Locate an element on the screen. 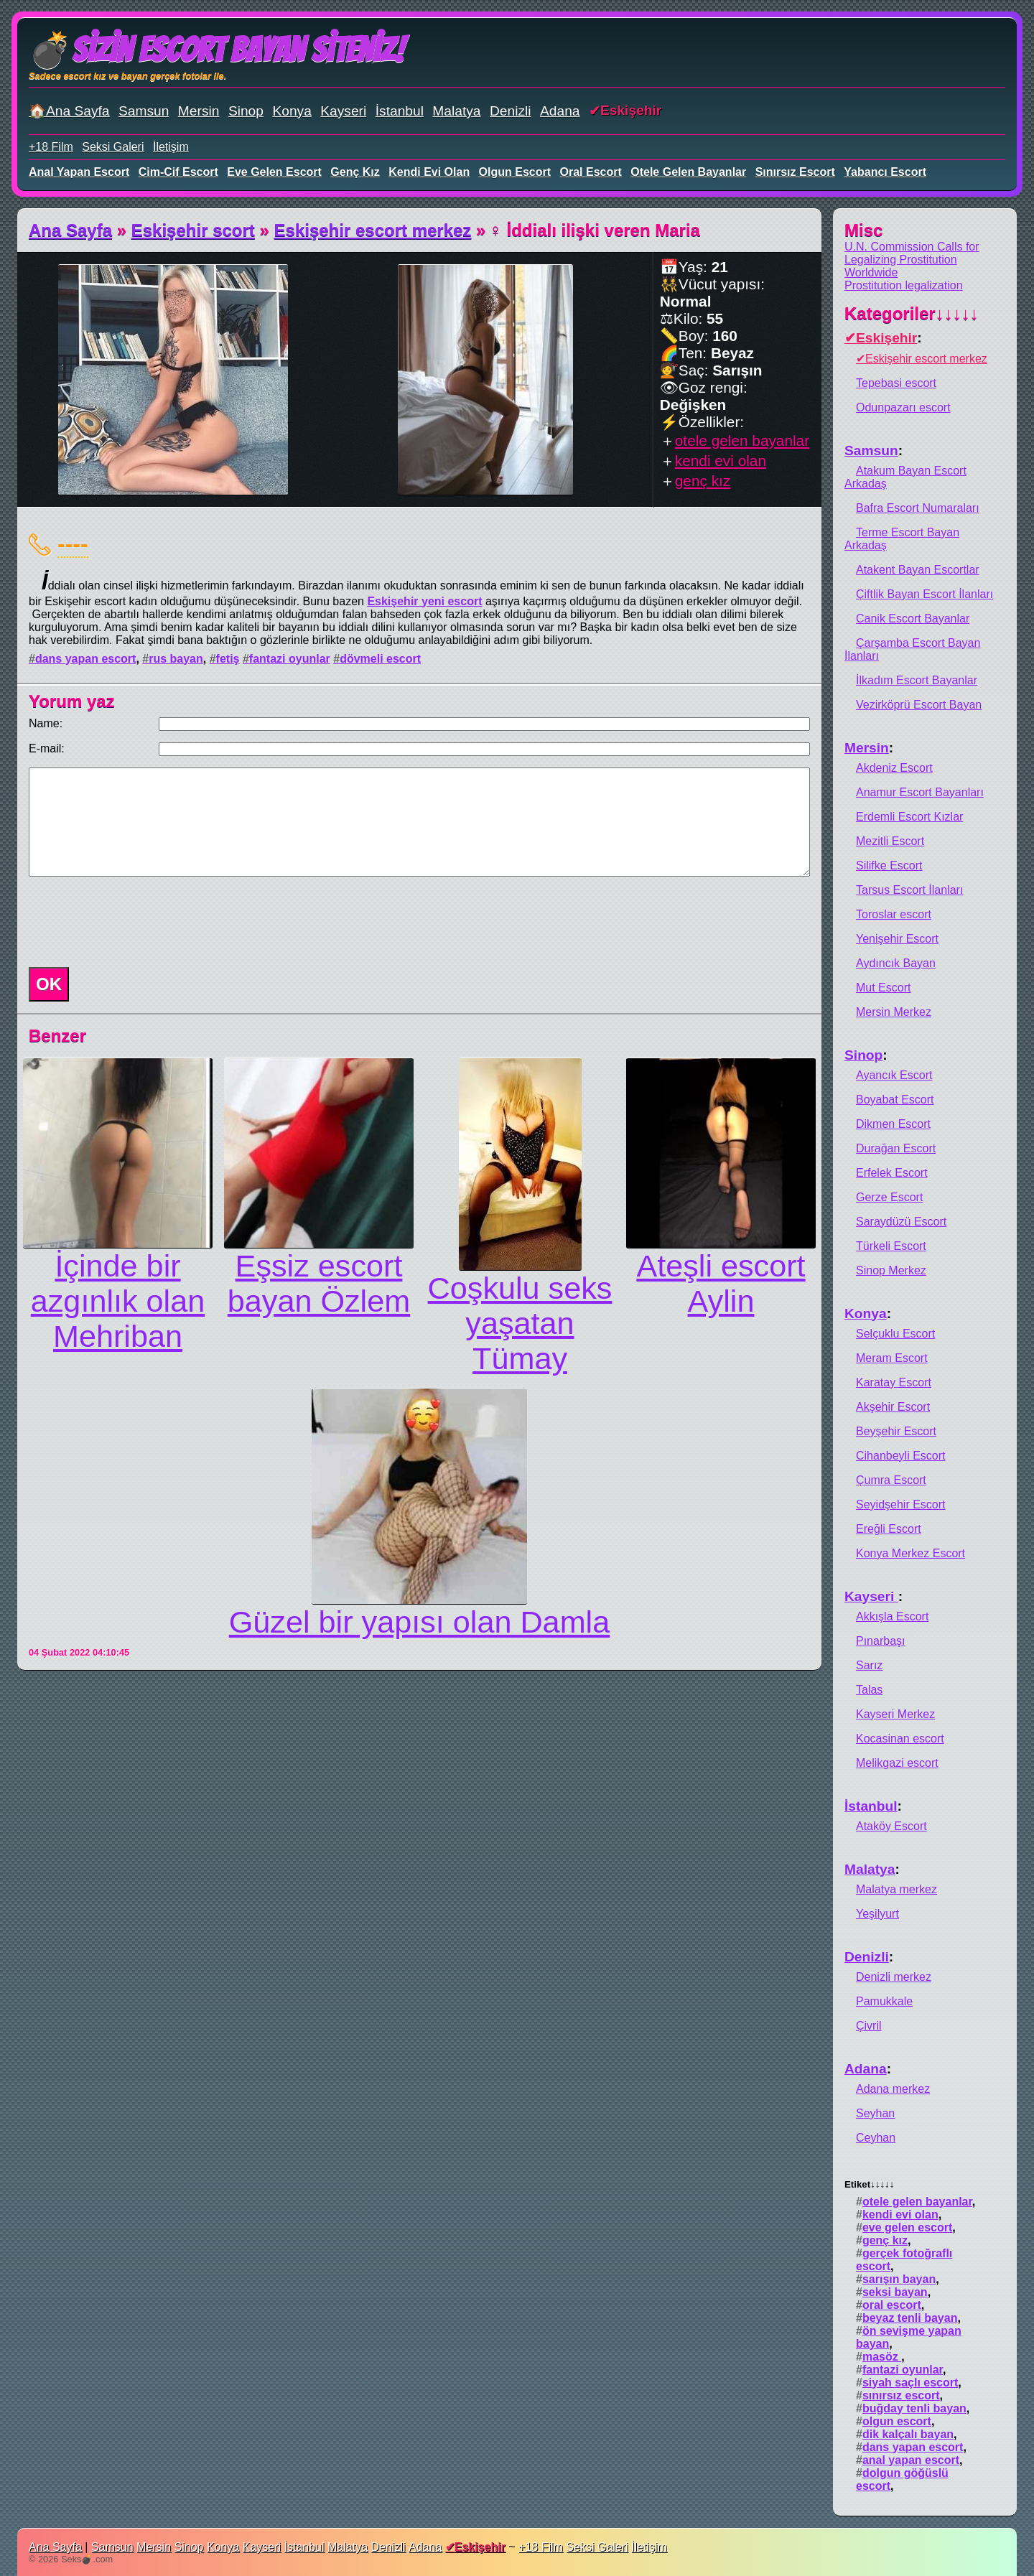  Ateşli escort Aylin is located at coordinates (720, 1283).